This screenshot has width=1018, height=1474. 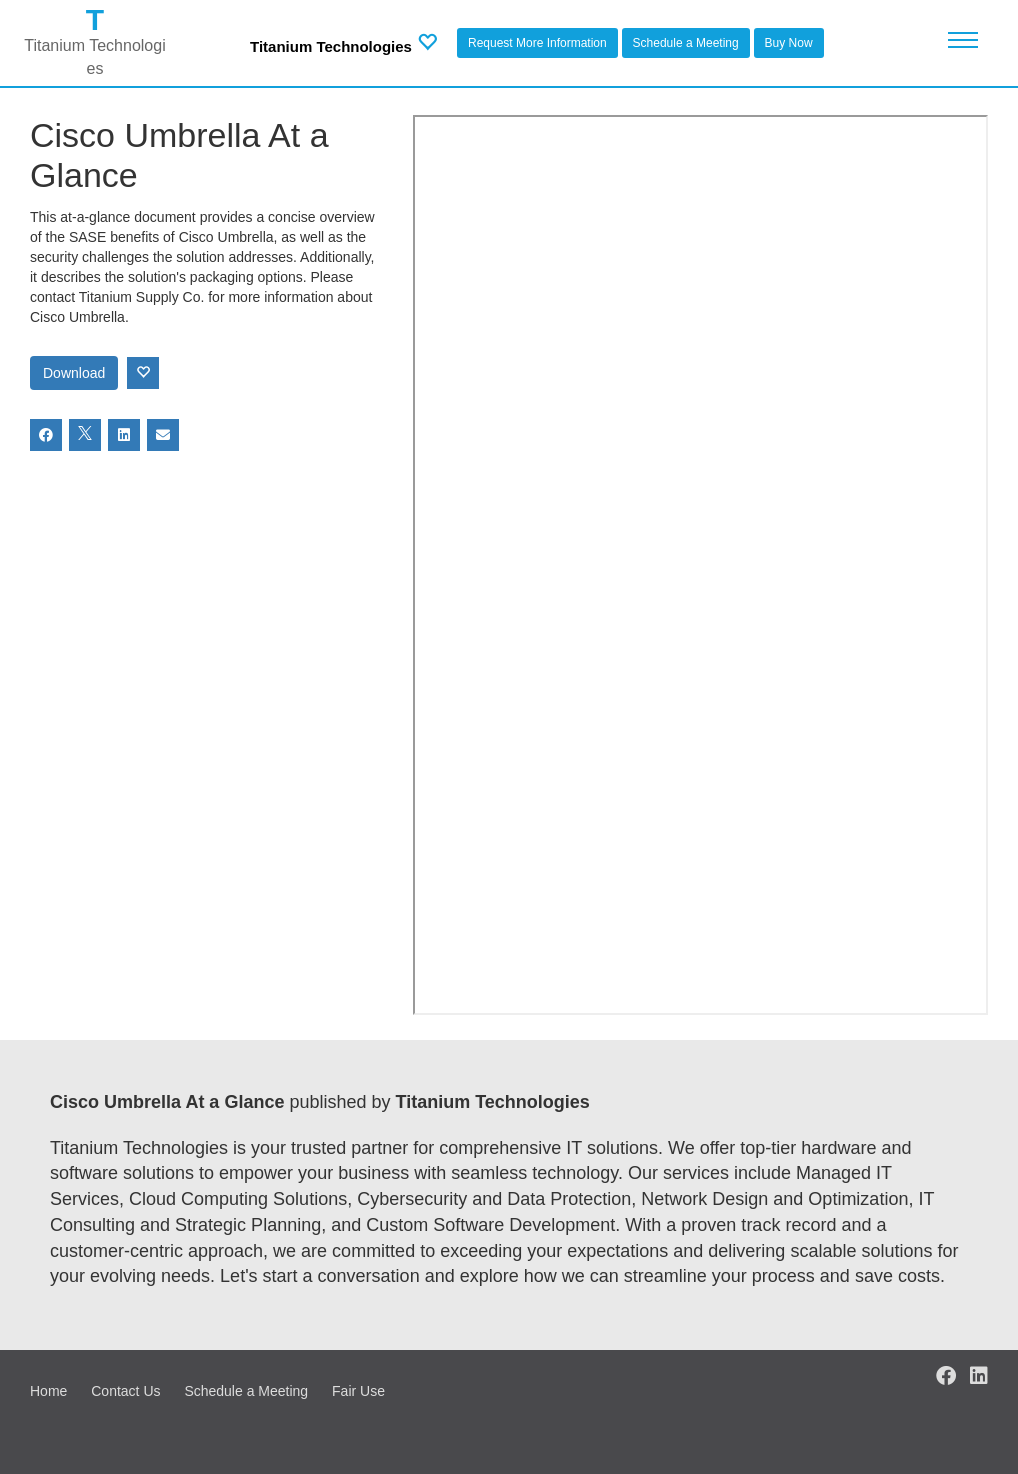 What do you see at coordinates (358, 1391) in the screenshot?
I see `Fair Use` at bounding box center [358, 1391].